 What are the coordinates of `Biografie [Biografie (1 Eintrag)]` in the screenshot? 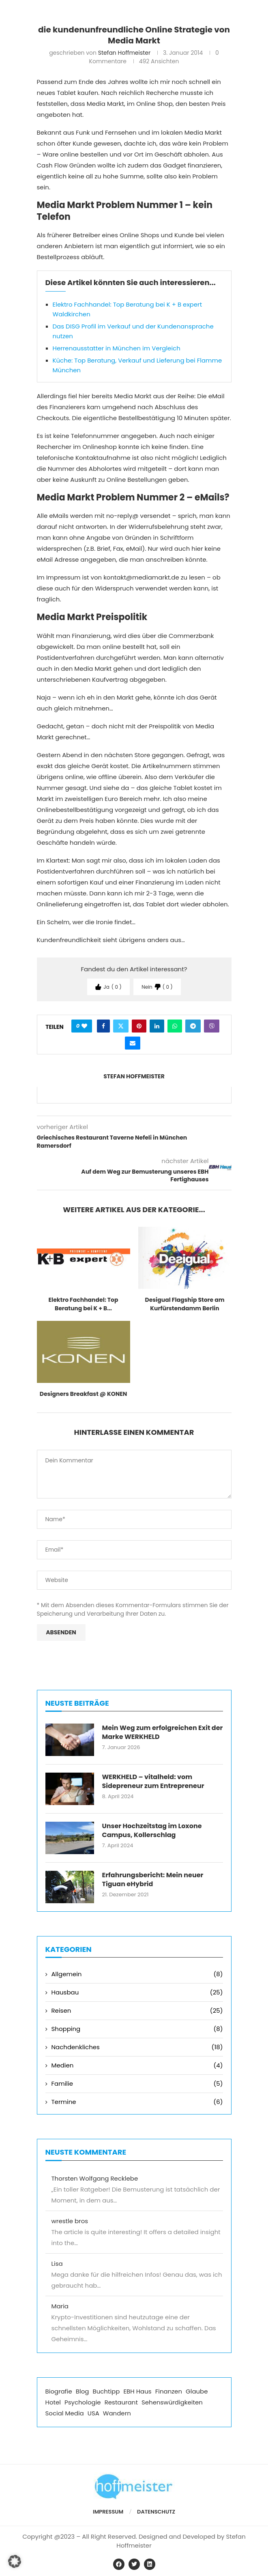 It's located at (58, 2391).